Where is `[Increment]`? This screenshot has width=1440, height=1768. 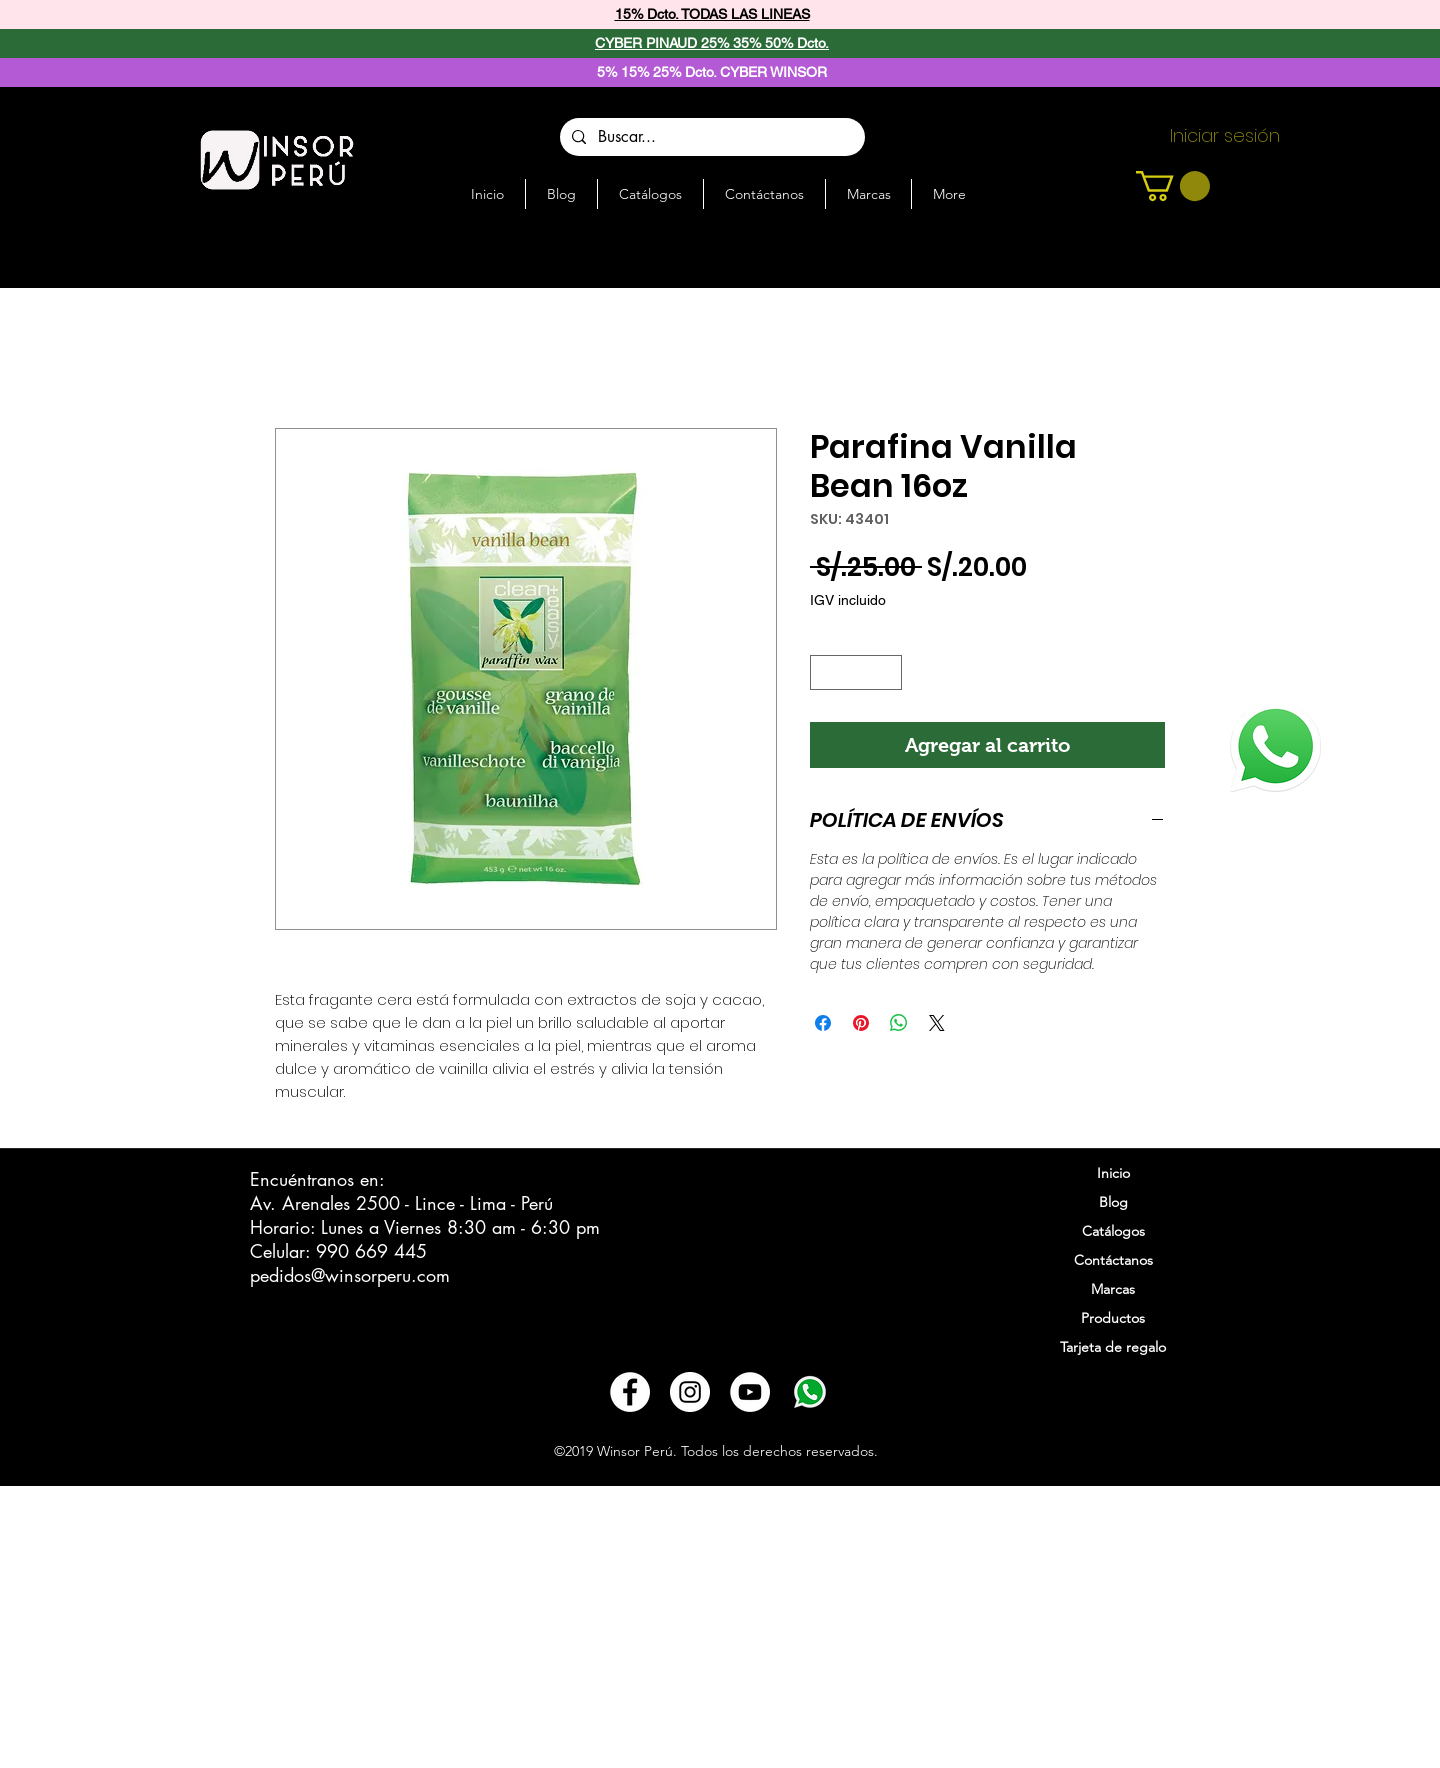
[Increment] is located at coordinates (888, 673).